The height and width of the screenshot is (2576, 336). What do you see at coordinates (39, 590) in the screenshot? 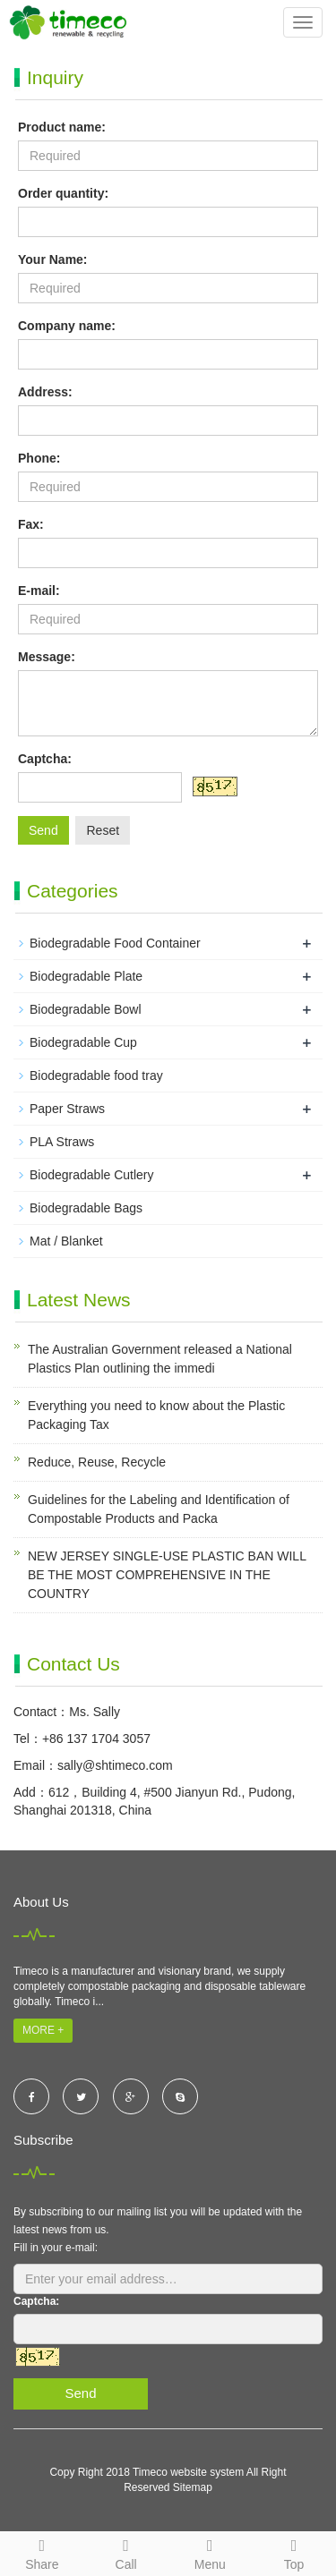
I see `E-mail:` at bounding box center [39, 590].